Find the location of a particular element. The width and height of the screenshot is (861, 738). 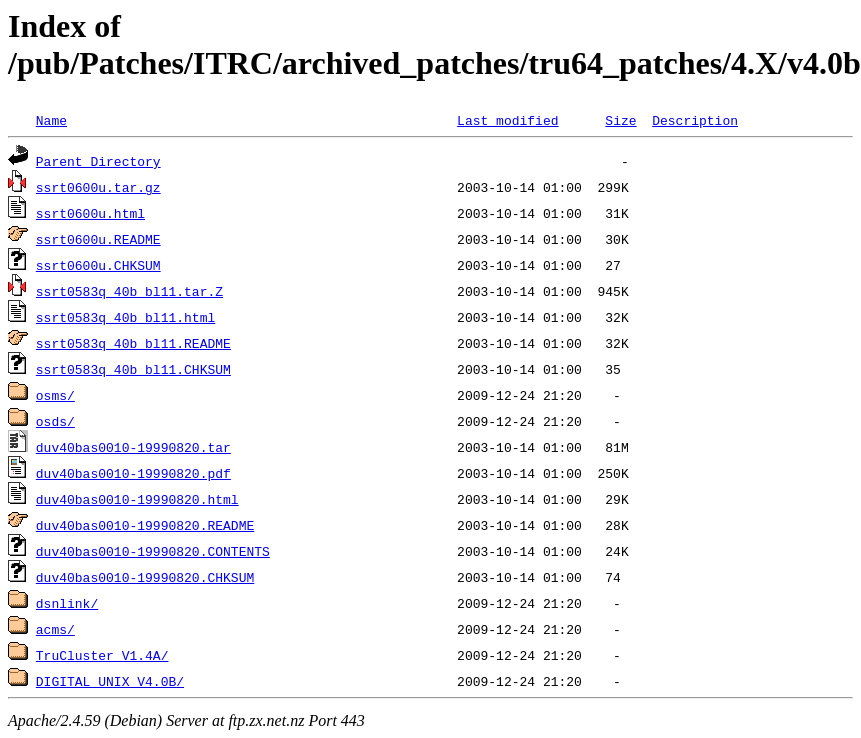

ssrt0600u.CHKSUM is located at coordinates (98, 265).